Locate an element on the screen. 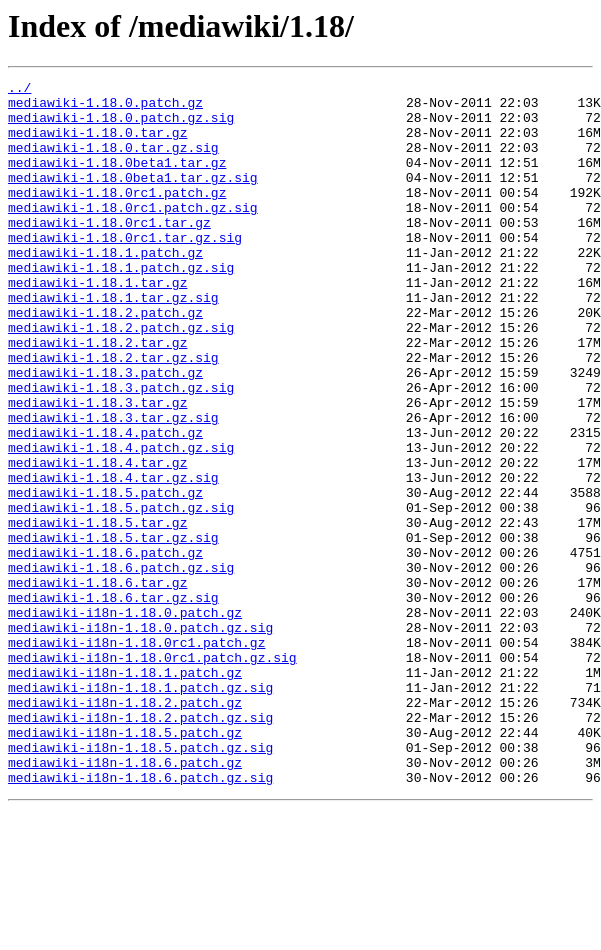 The height and width of the screenshot is (950, 601). mediawiki-1.18.1.patch.gz.sig is located at coordinates (121, 306).